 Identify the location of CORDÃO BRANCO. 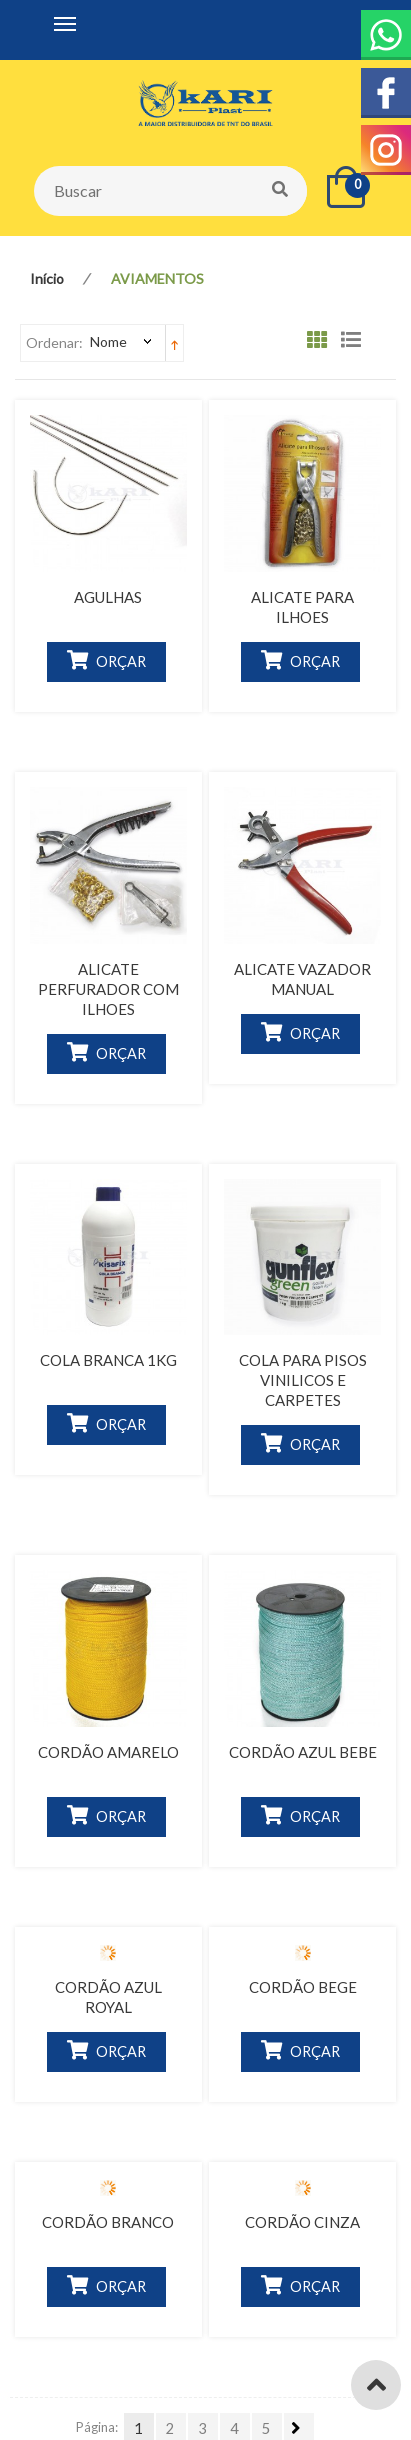
(108, 2222).